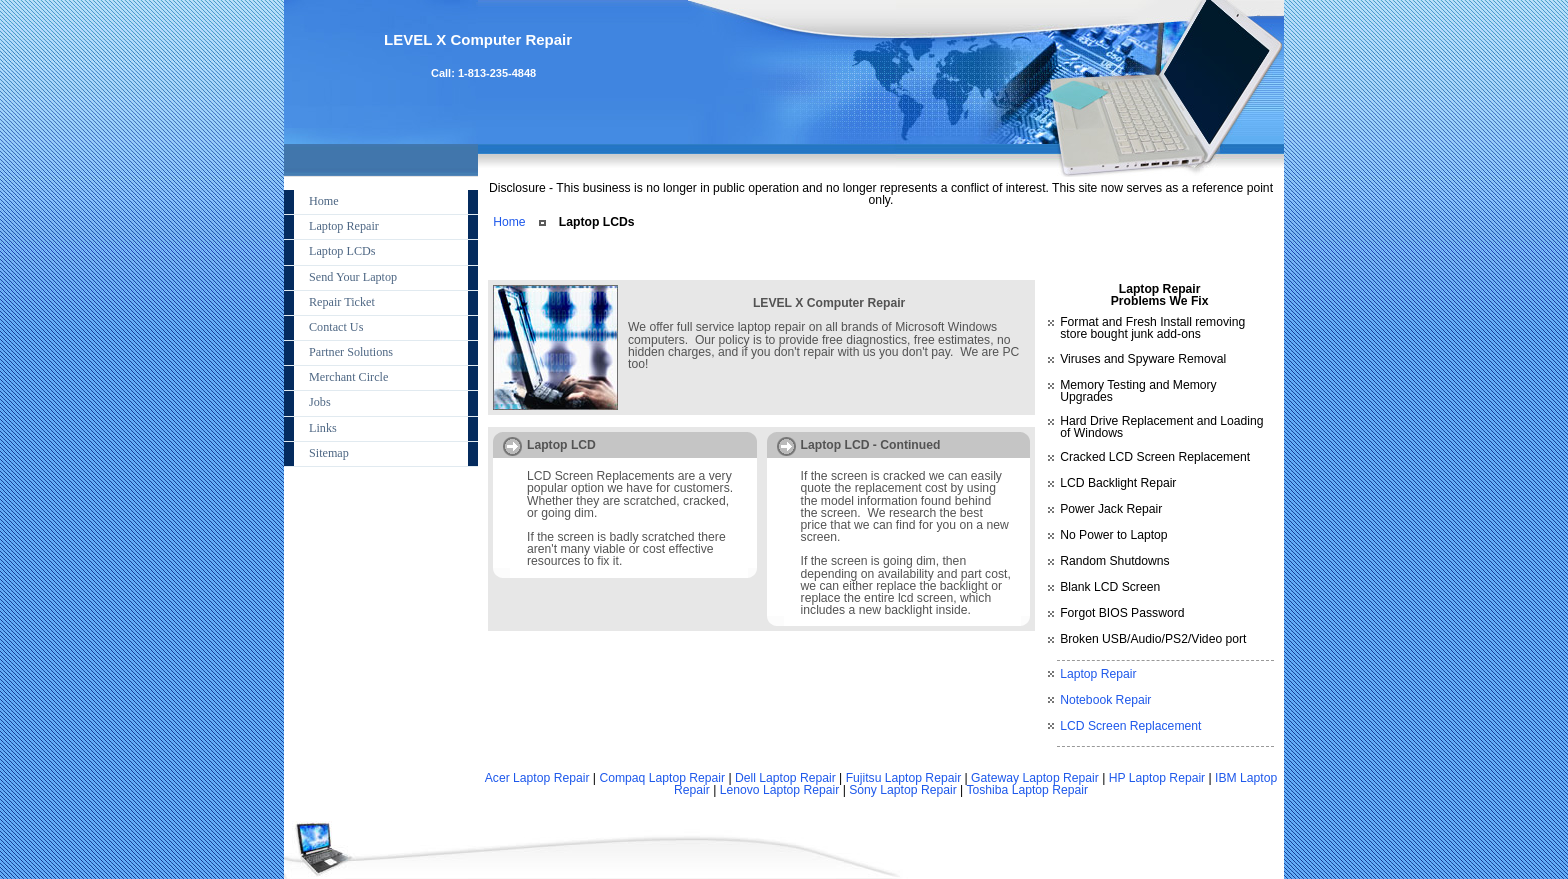 The width and height of the screenshot is (1568, 879). Describe the element at coordinates (1157, 778) in the screenshot. I see `HP Laptop Repair` at that location.